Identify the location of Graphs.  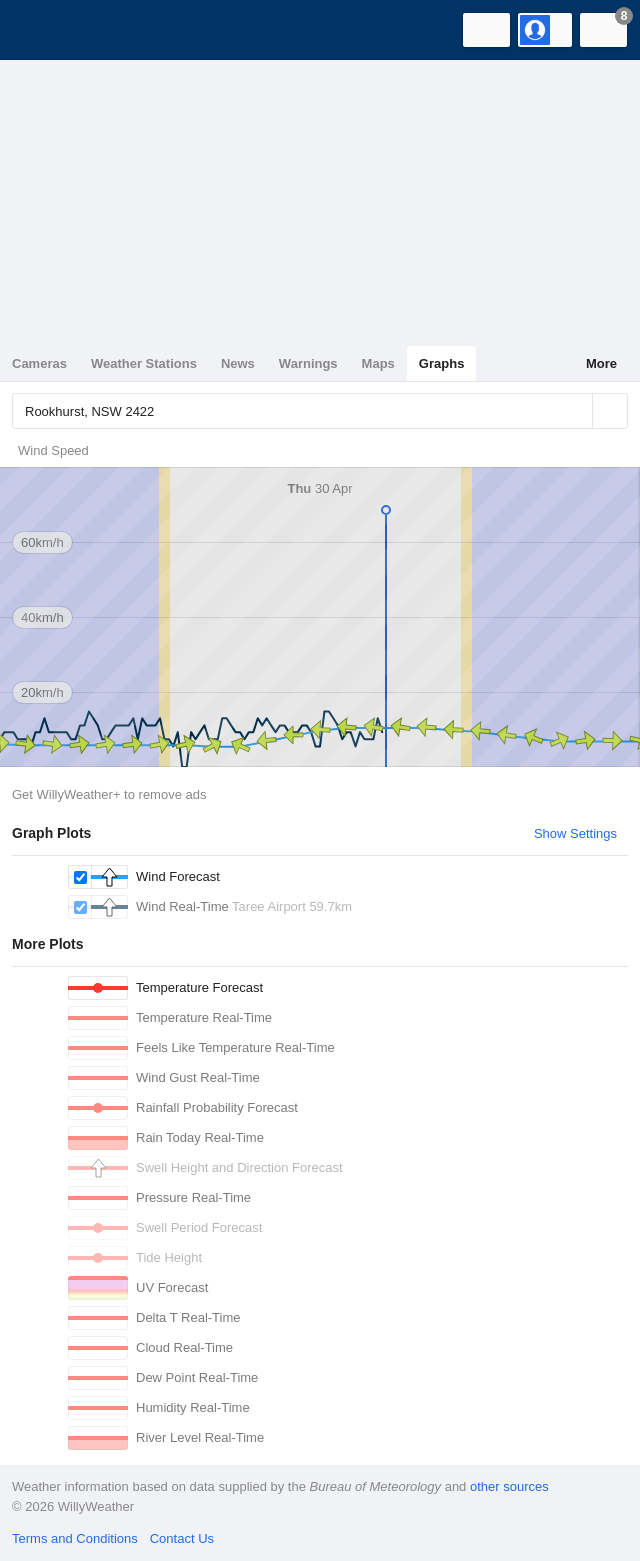
(442, 363).